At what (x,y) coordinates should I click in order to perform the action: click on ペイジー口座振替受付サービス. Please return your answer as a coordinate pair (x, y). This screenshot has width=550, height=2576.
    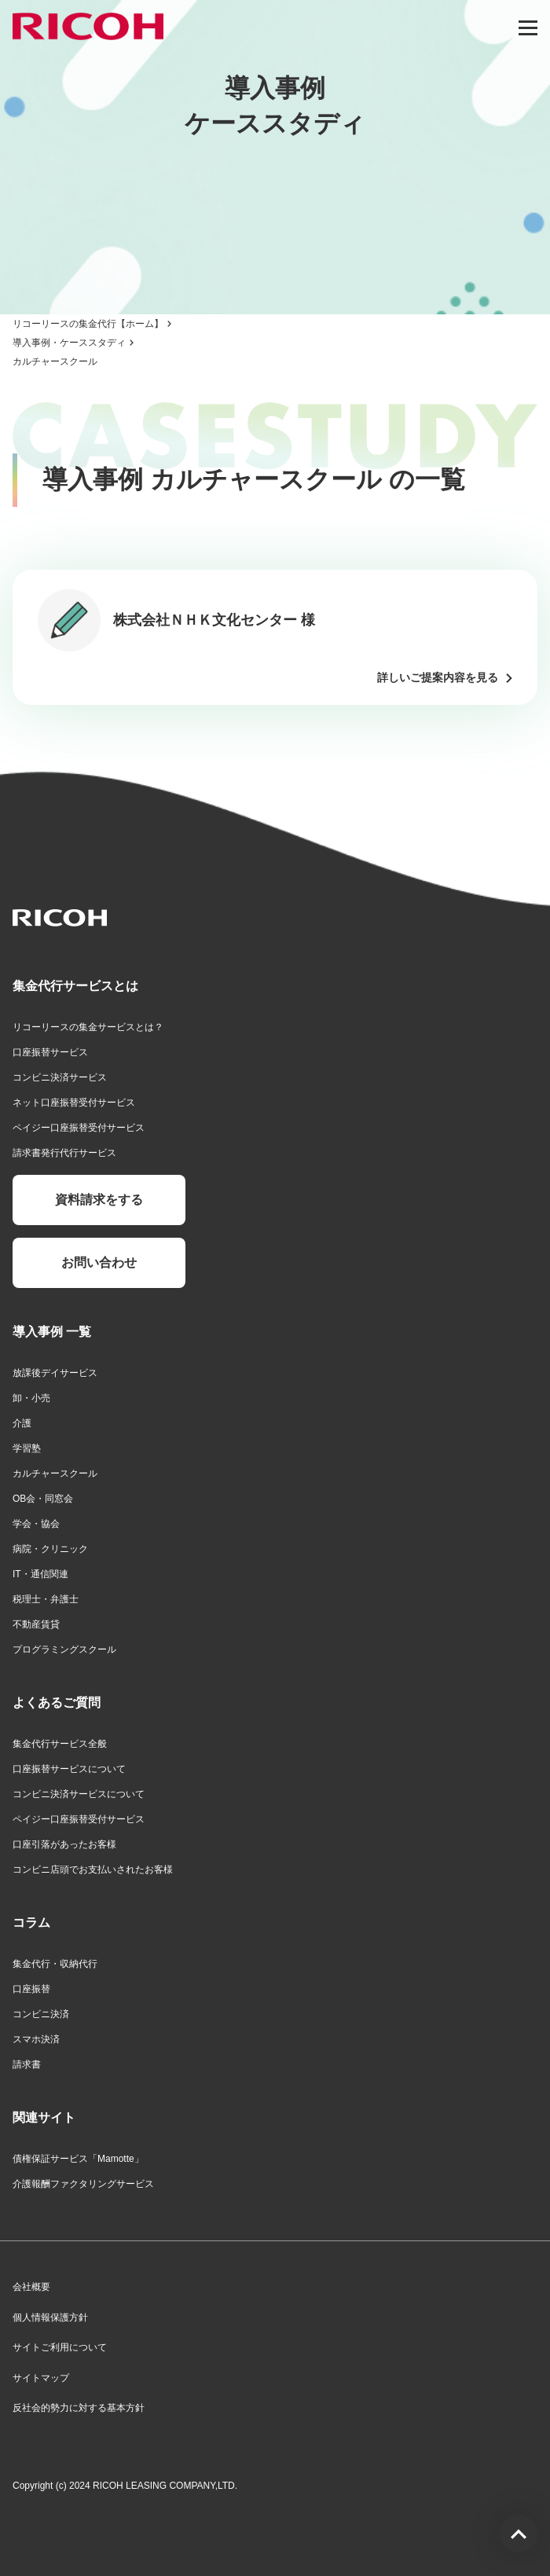
    Looking at the image, I should click on (79, 1127).